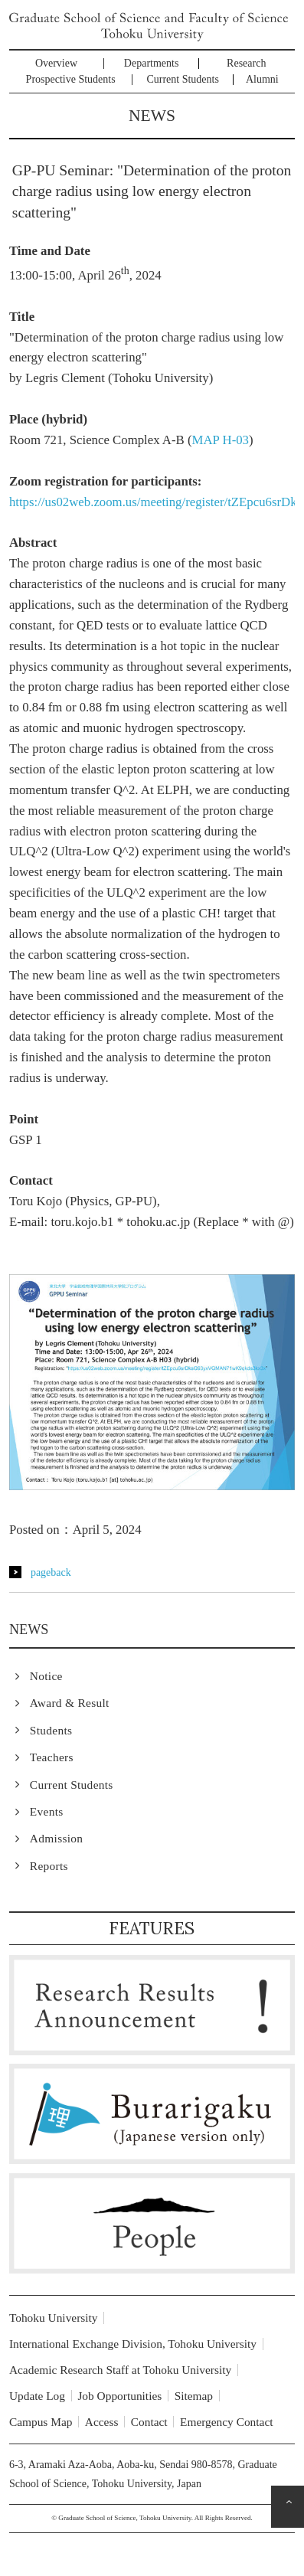 This screenshot has height=2576, width=304. What do you see at coordinates (226, 2421) in the screenshot?
I see `Emergency Contact` at bounding box center [226, 2421].